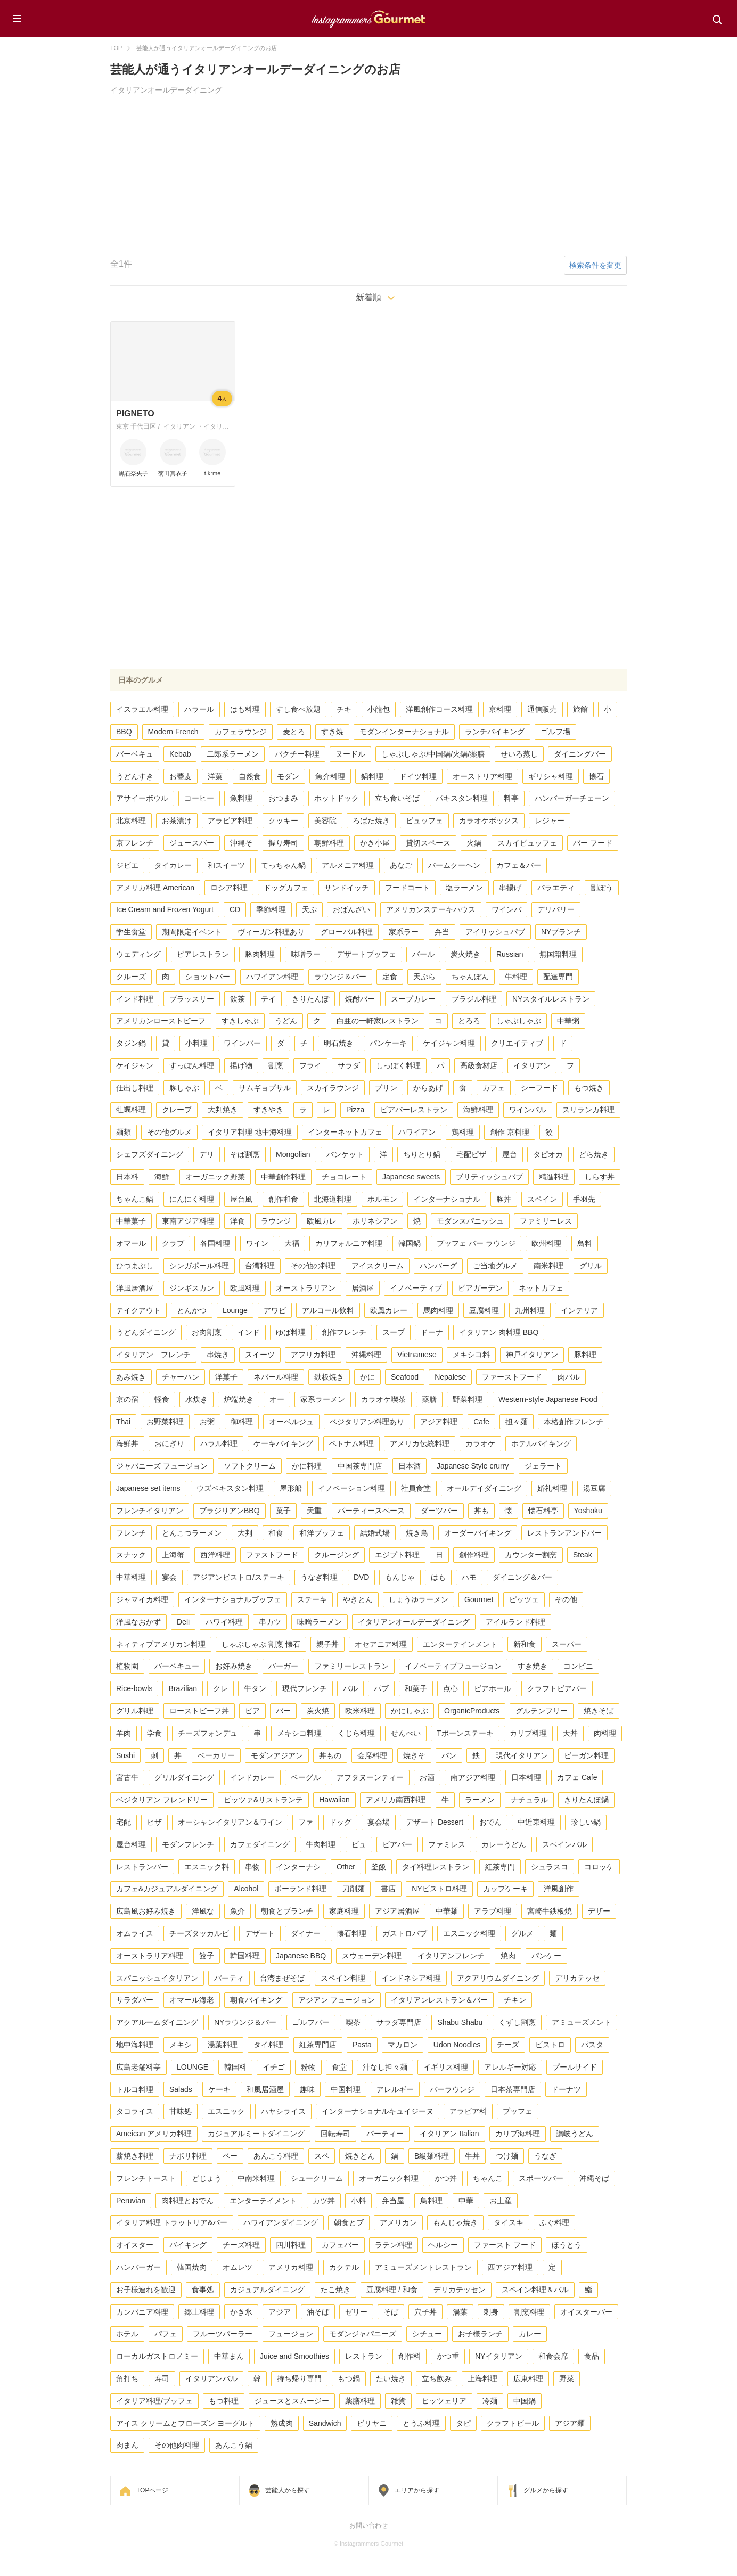 The height and width of the screenshot is (2576, 737). I want to click on どら焼き, so click(594, 1154).